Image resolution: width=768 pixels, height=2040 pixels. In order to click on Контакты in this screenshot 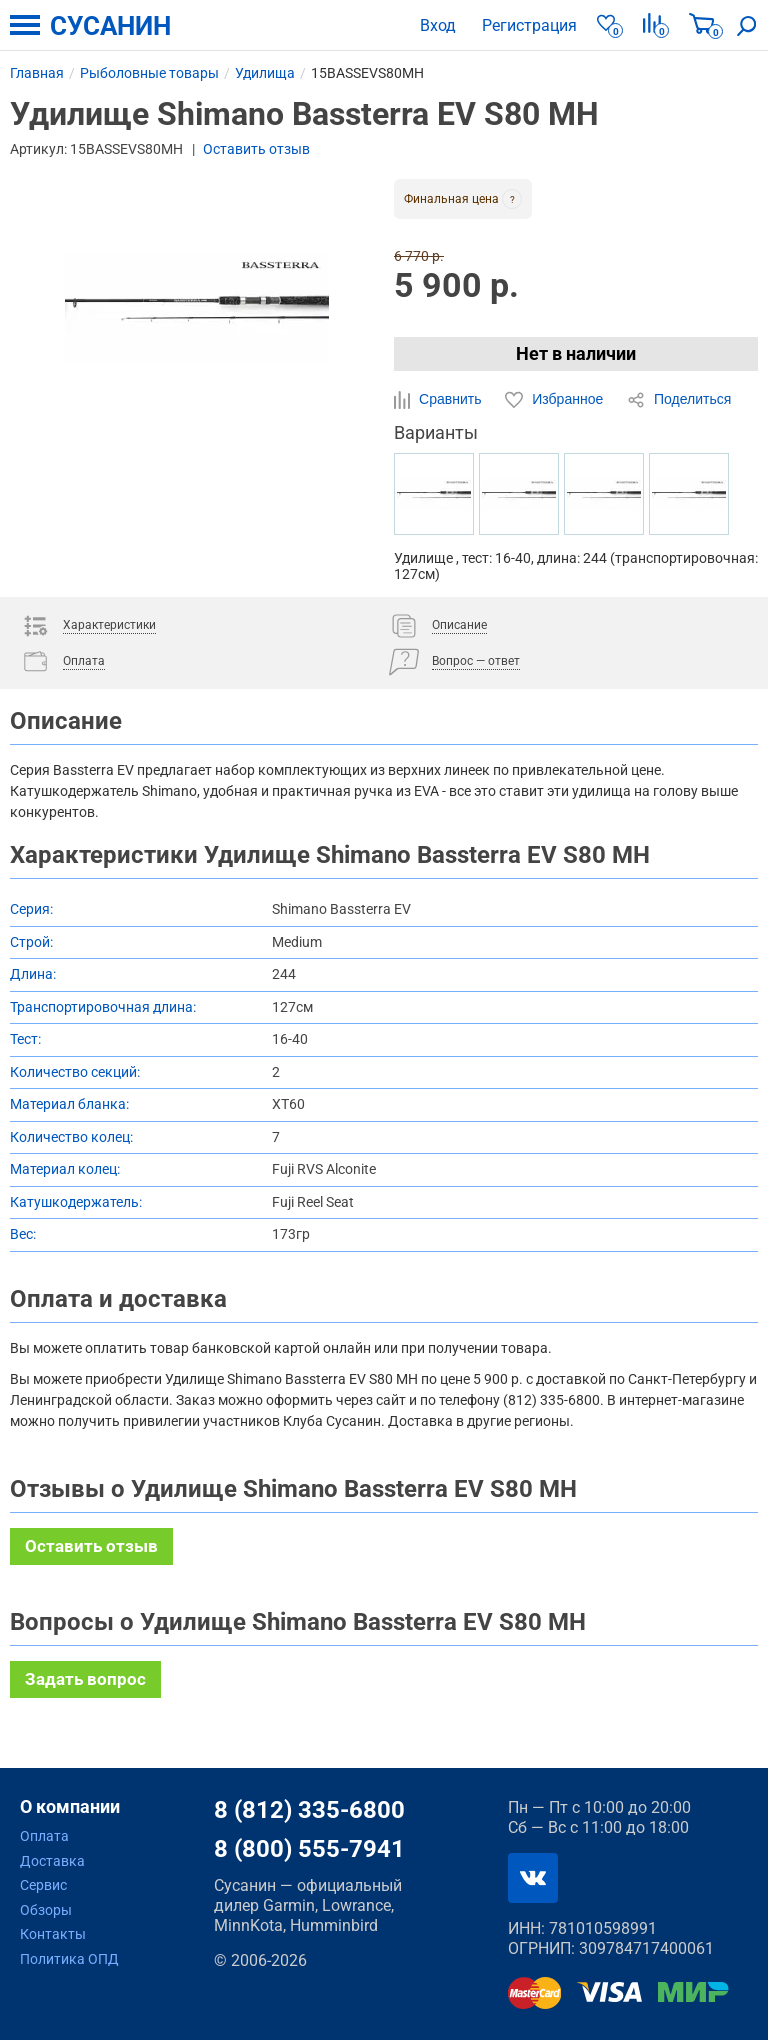, I will do `click(53, 1934)`.